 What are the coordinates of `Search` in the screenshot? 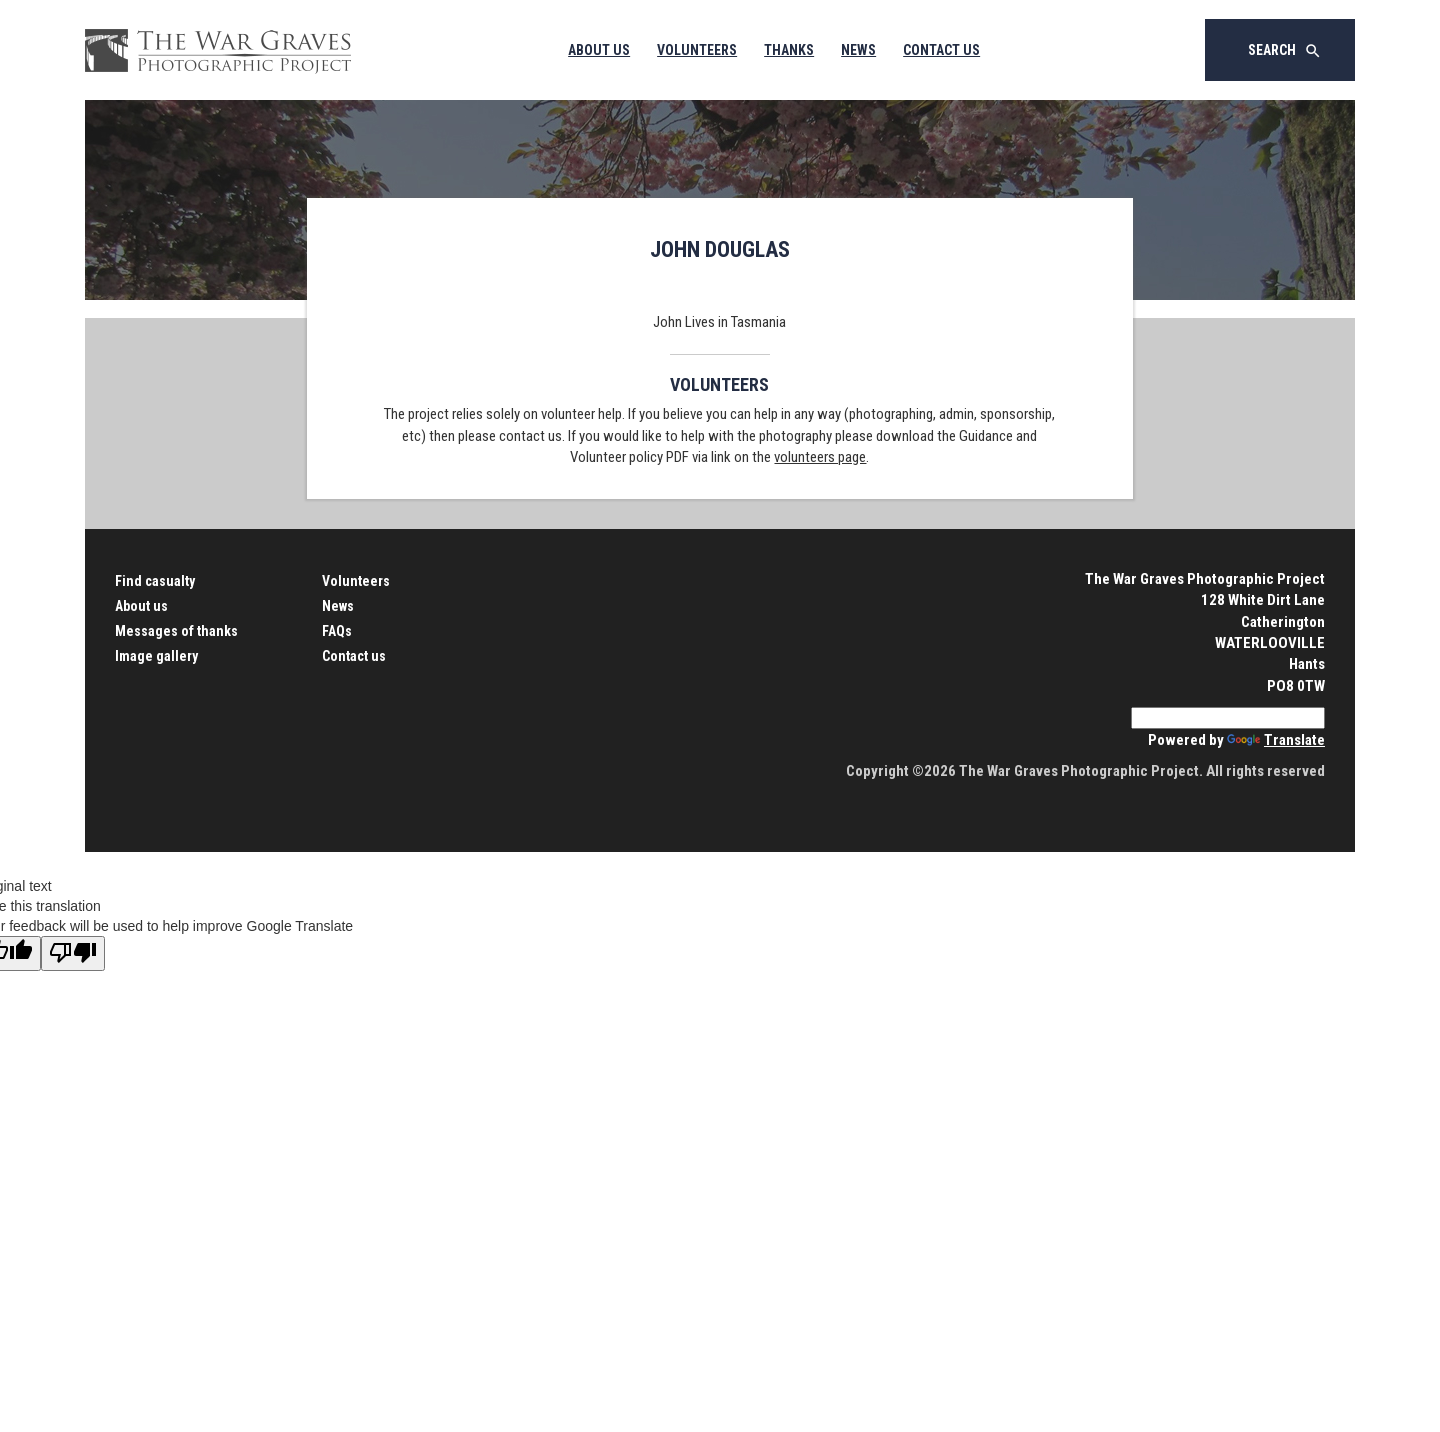 It's located at (1285, 51).